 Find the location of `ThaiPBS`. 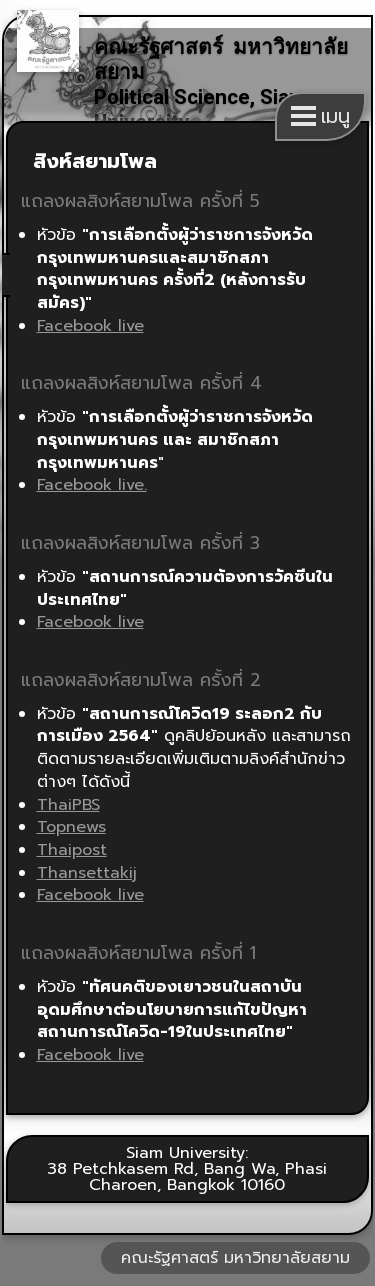

ThaiPBS is located at coordinates (68, 805).